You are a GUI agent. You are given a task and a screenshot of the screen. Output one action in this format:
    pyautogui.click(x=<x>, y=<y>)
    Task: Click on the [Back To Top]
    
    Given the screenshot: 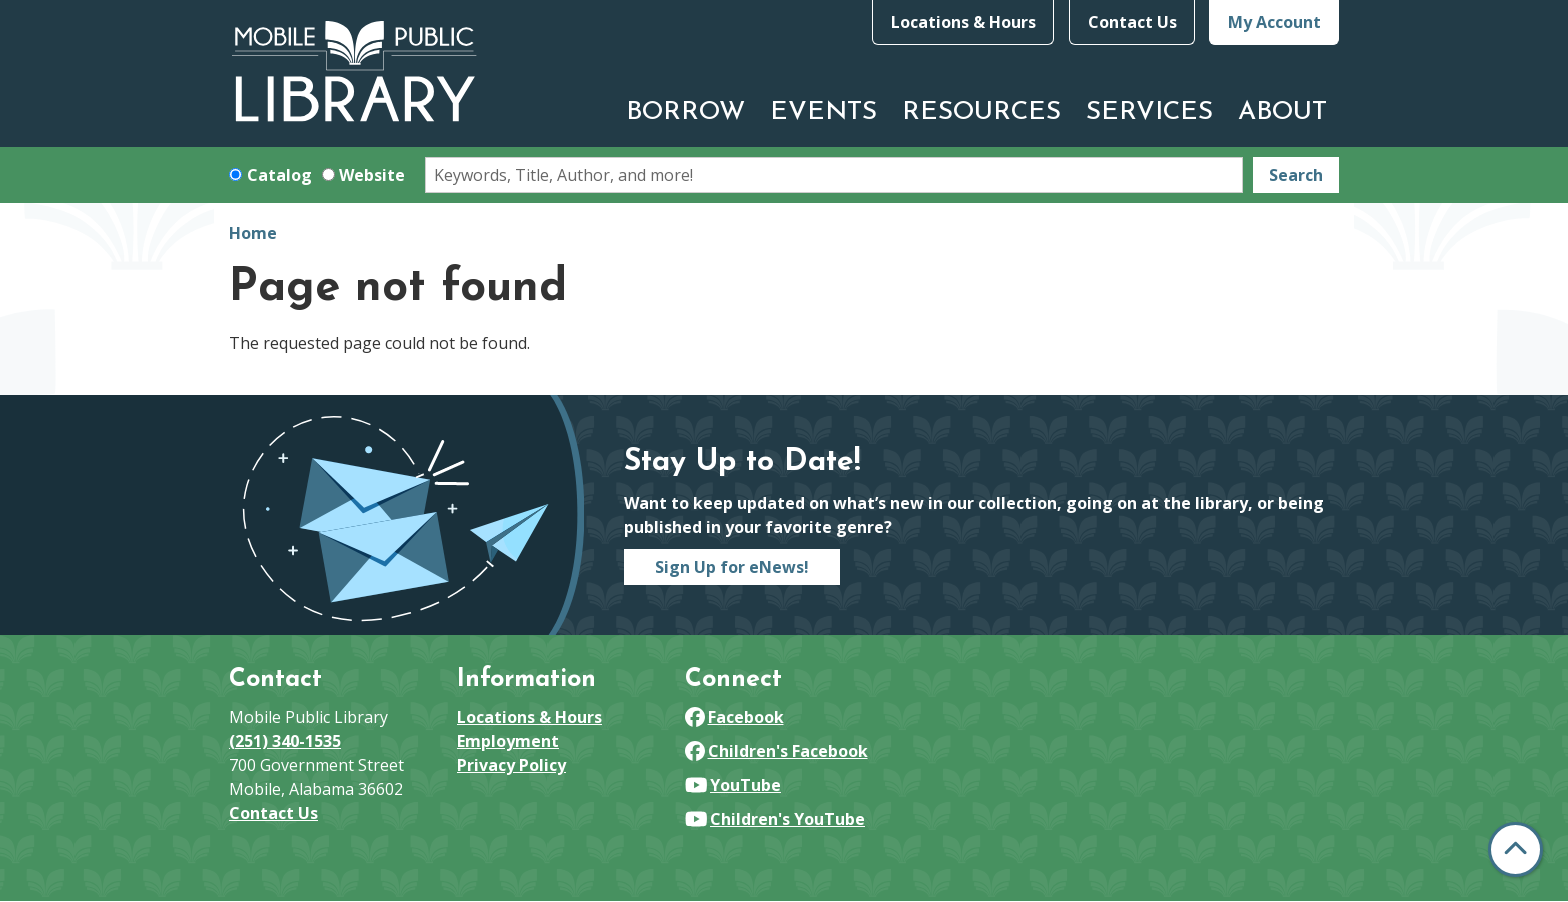 What is the action you would take?
    pyautogui.click(x=1515, y=849)
    